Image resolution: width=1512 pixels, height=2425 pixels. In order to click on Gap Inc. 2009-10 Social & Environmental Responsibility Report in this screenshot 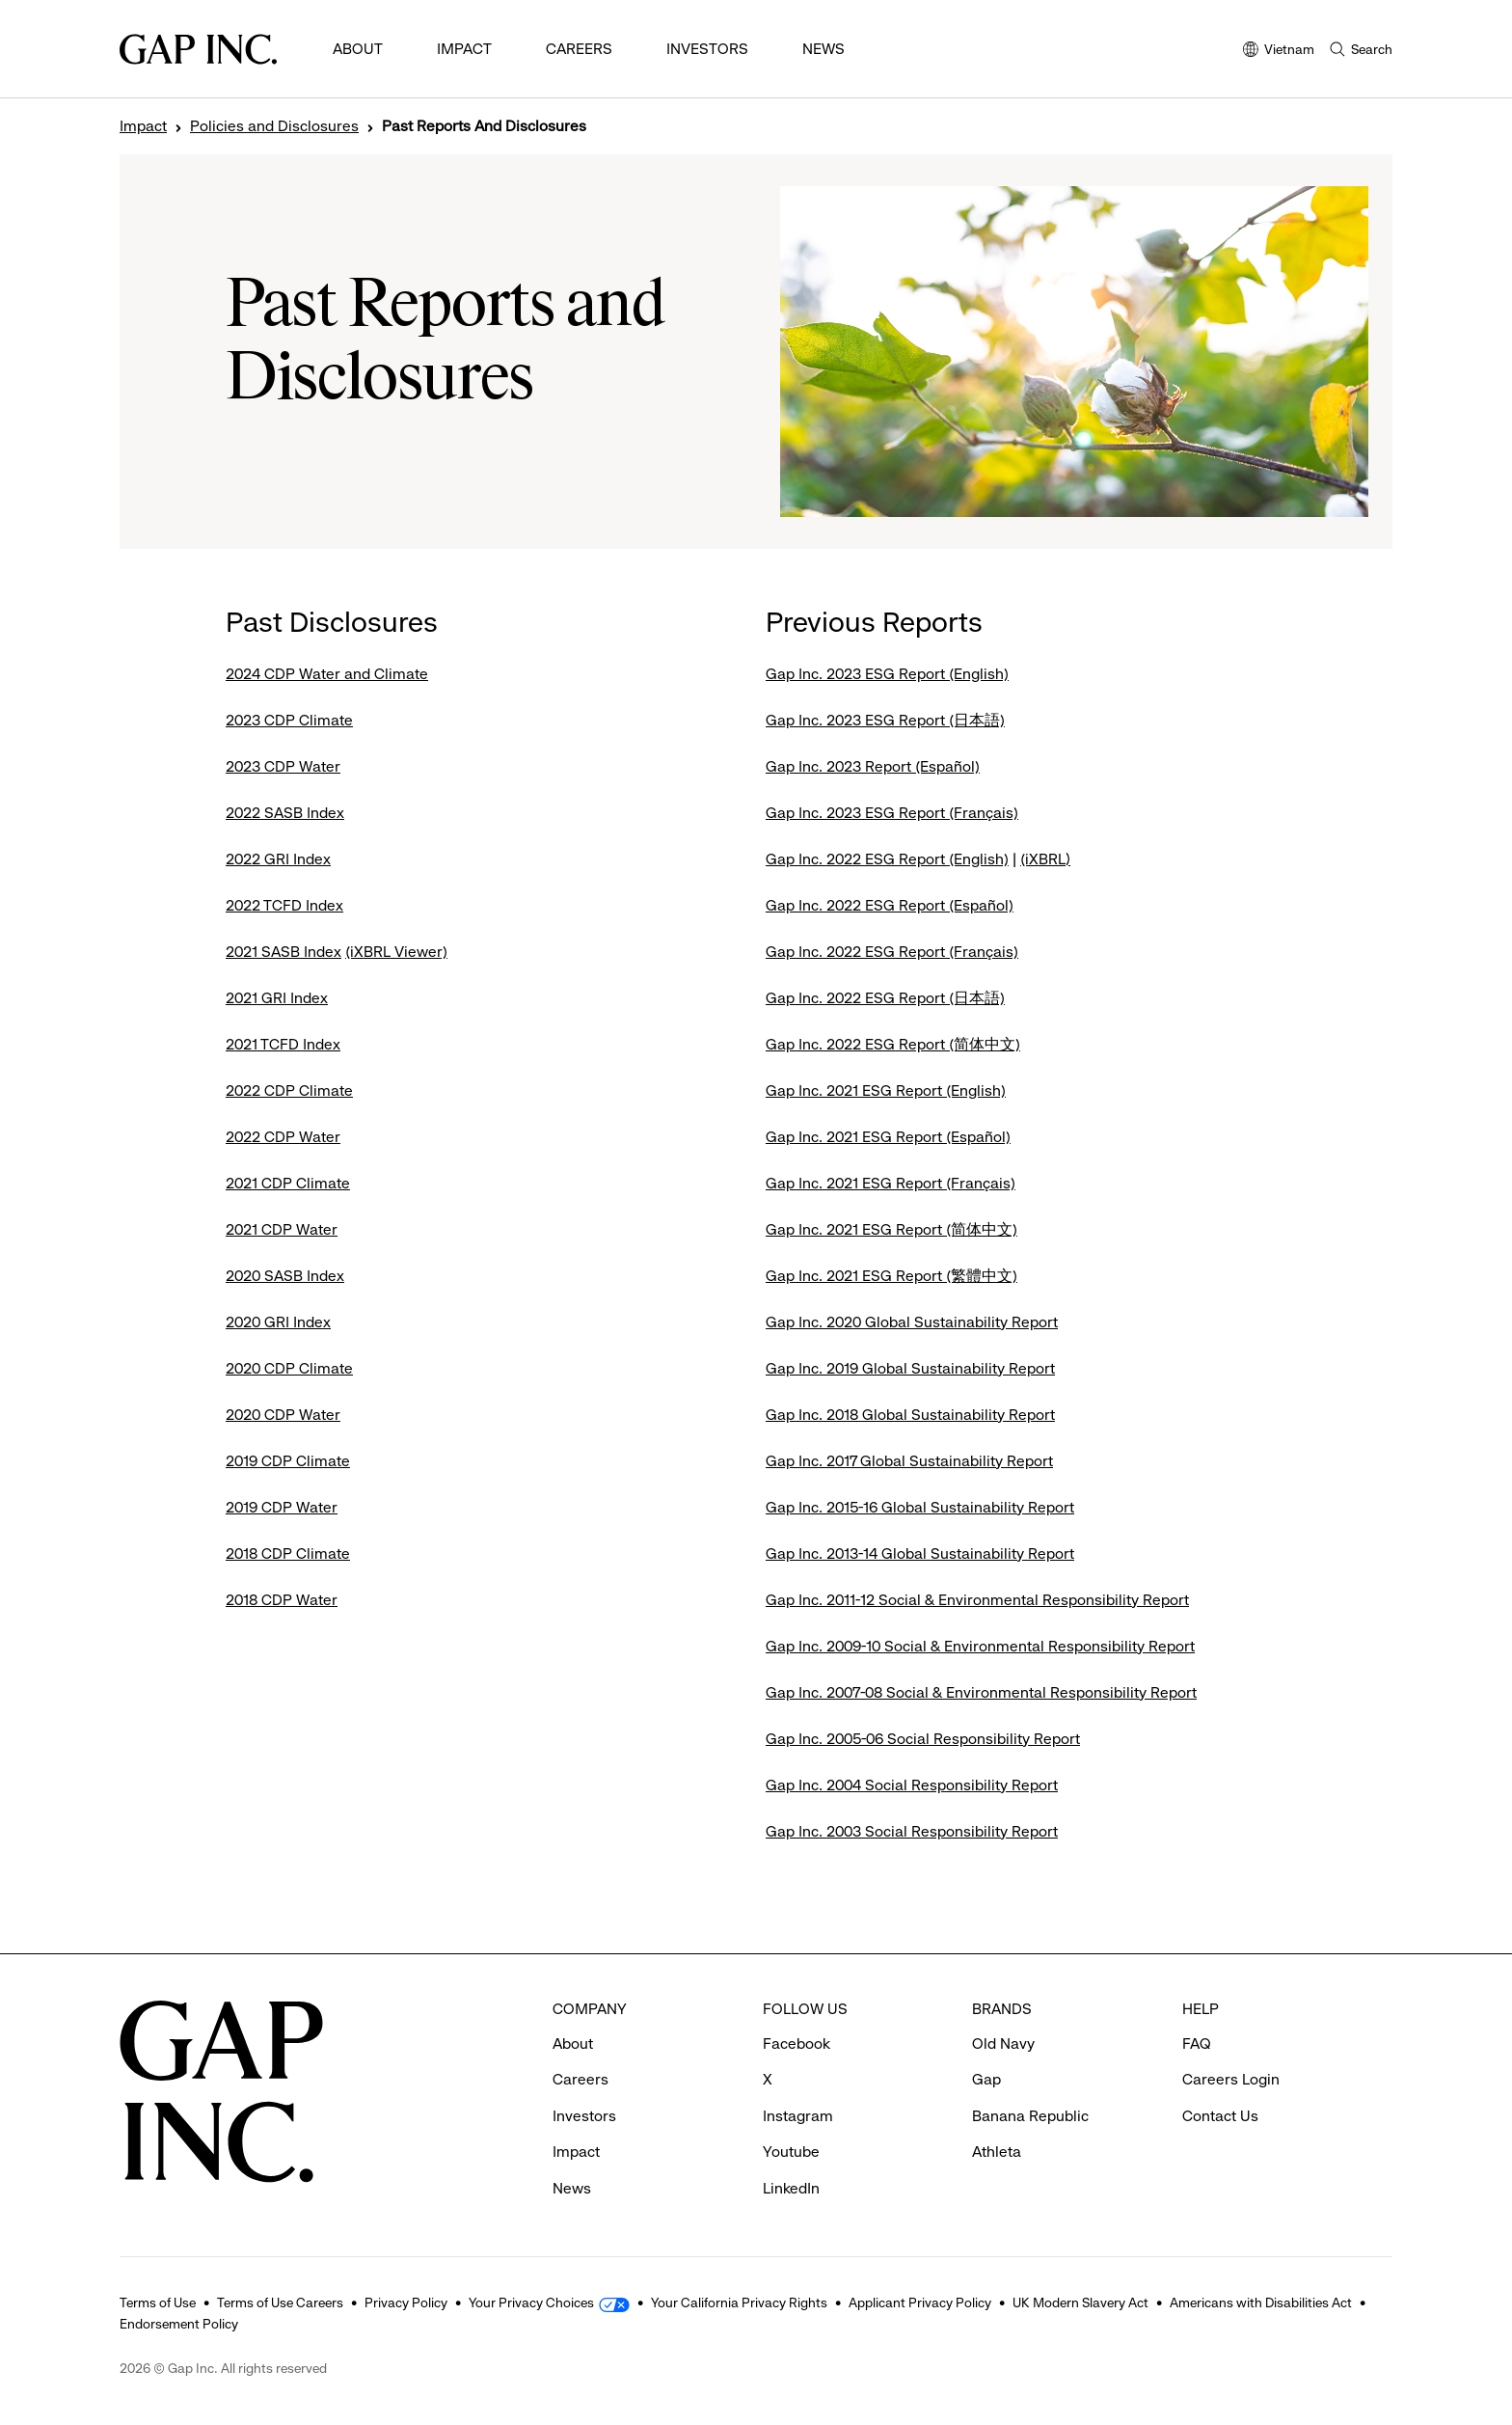, I will do `click(980, 1646)`.